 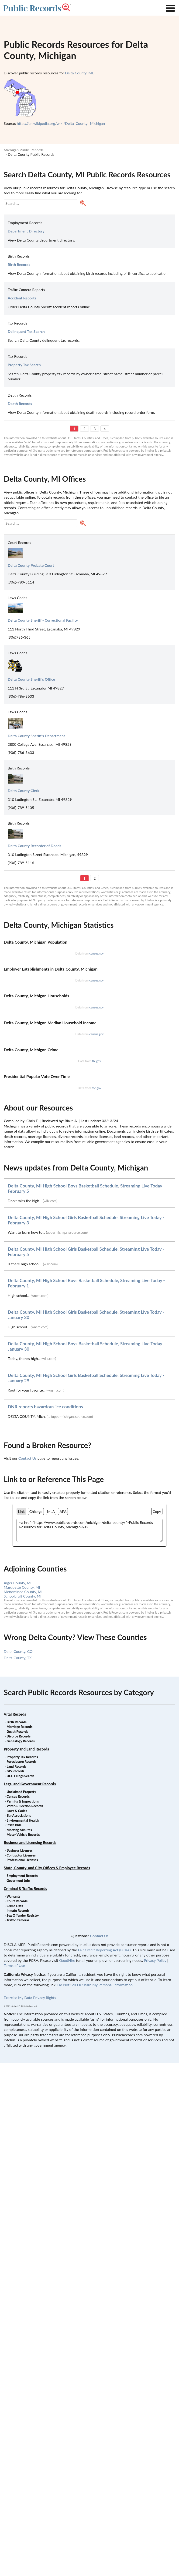 What do you see at coordinates (19, 2249) in the screenshot?
I see `Divorce Records` at bounding box center [19, 2249].